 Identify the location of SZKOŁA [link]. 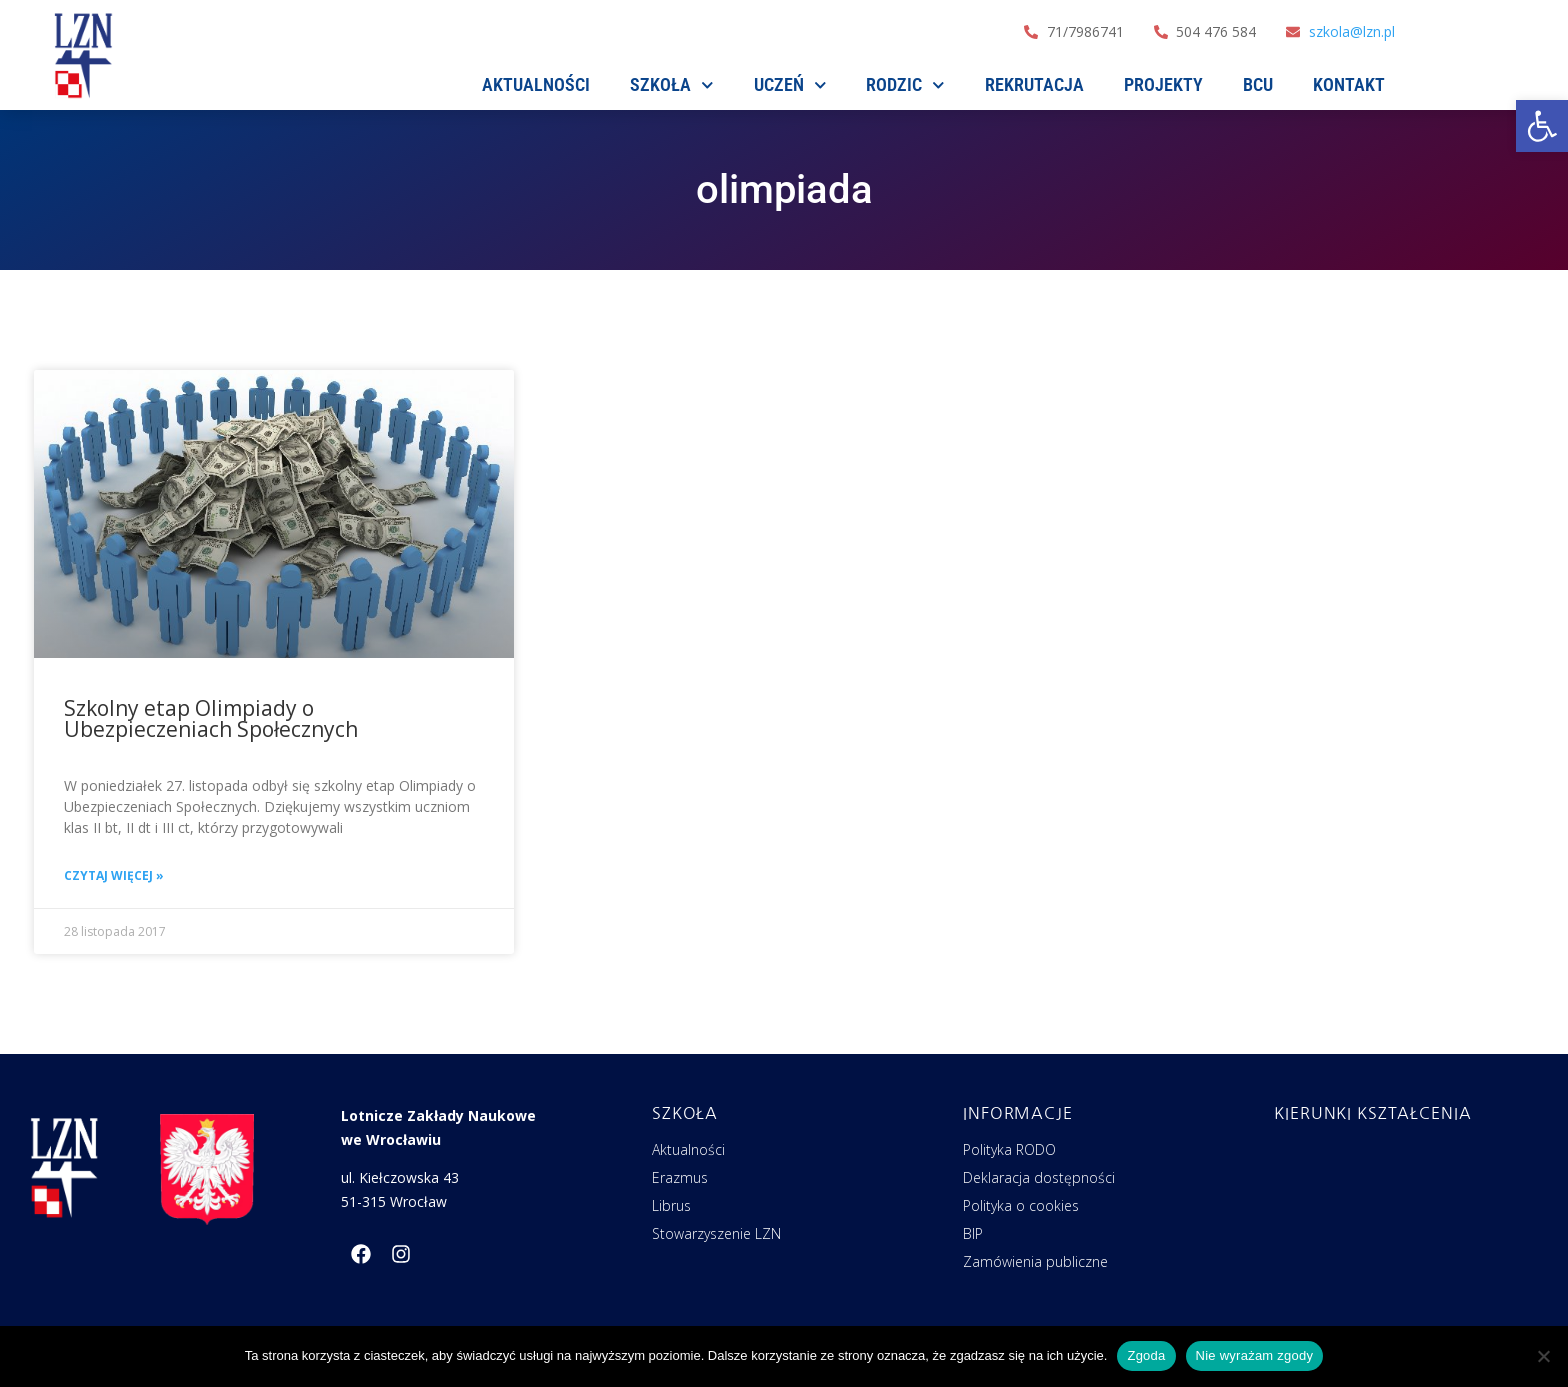
(672, 85).